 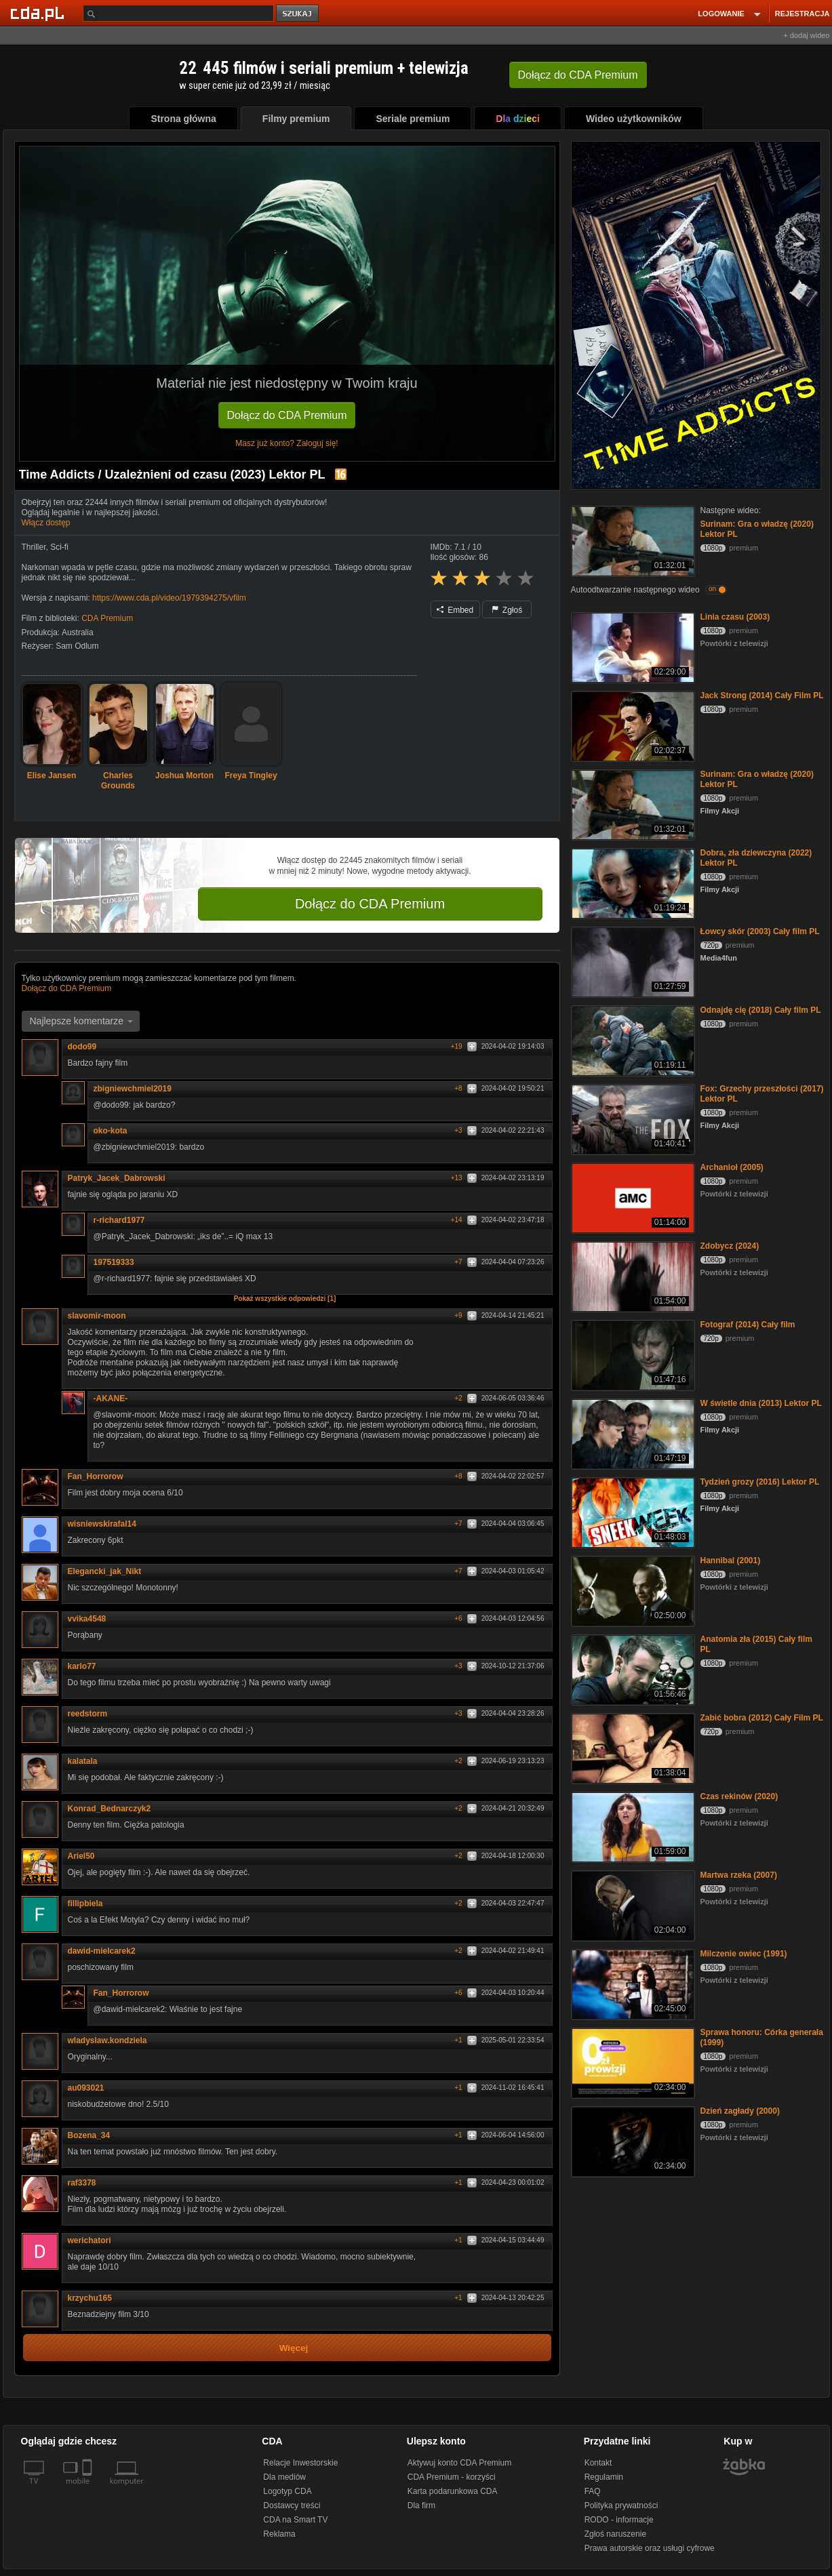 I want to click on [Milczenie owiec (1991)], so click(x=631, y=1983).